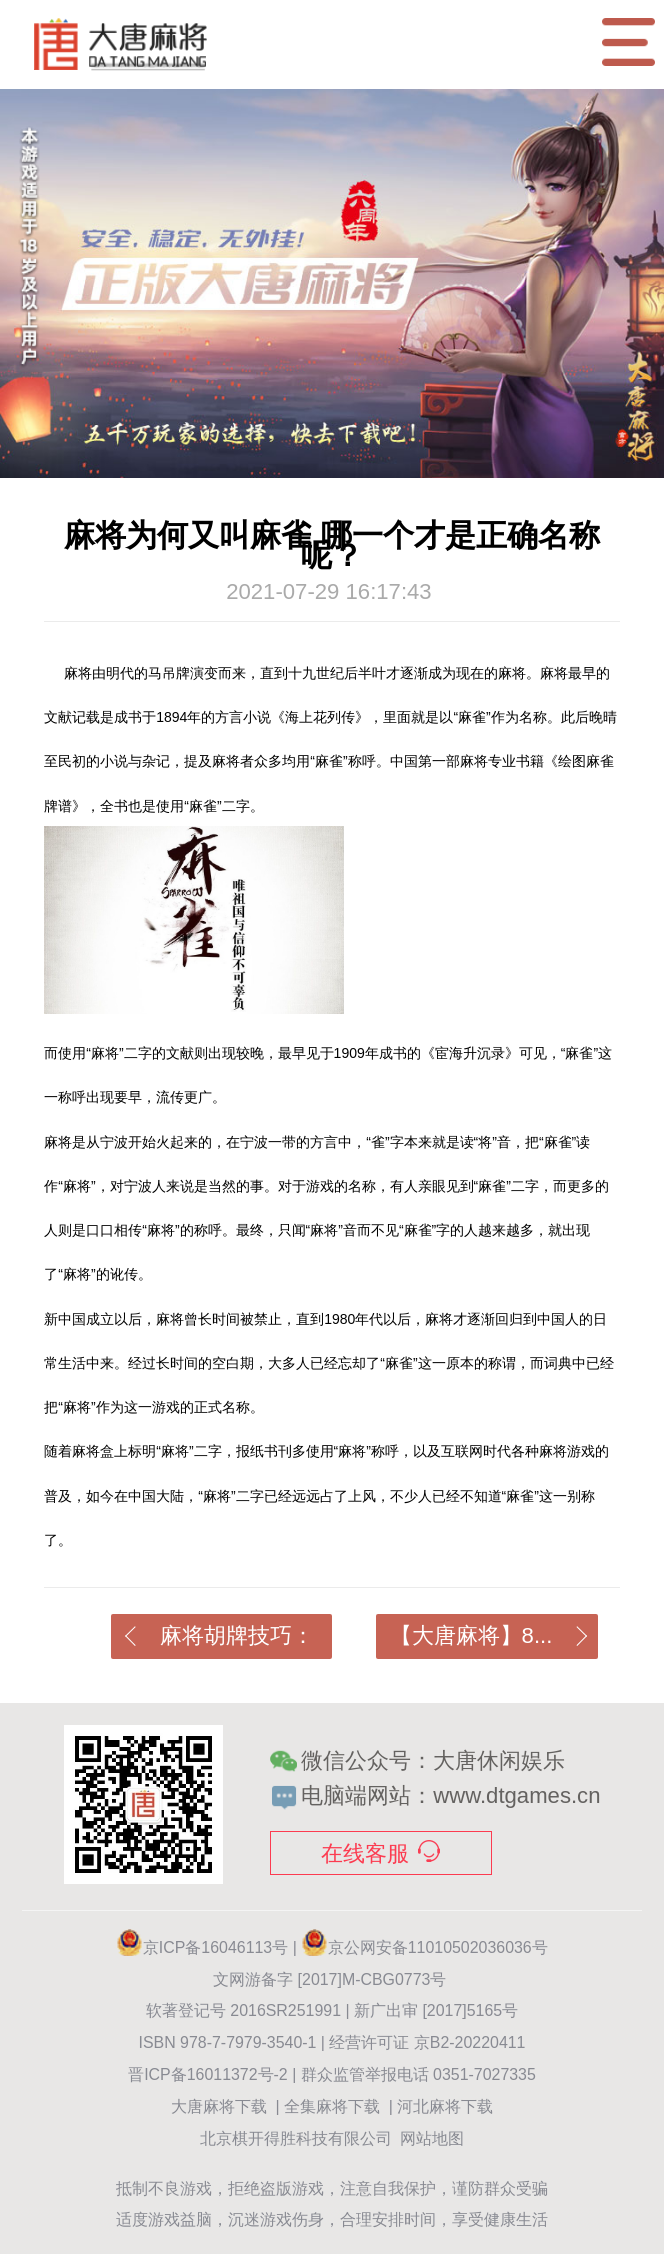 This screenshot has width=664, height=2254. I want to click on 在线客服, so click(380, 1853).